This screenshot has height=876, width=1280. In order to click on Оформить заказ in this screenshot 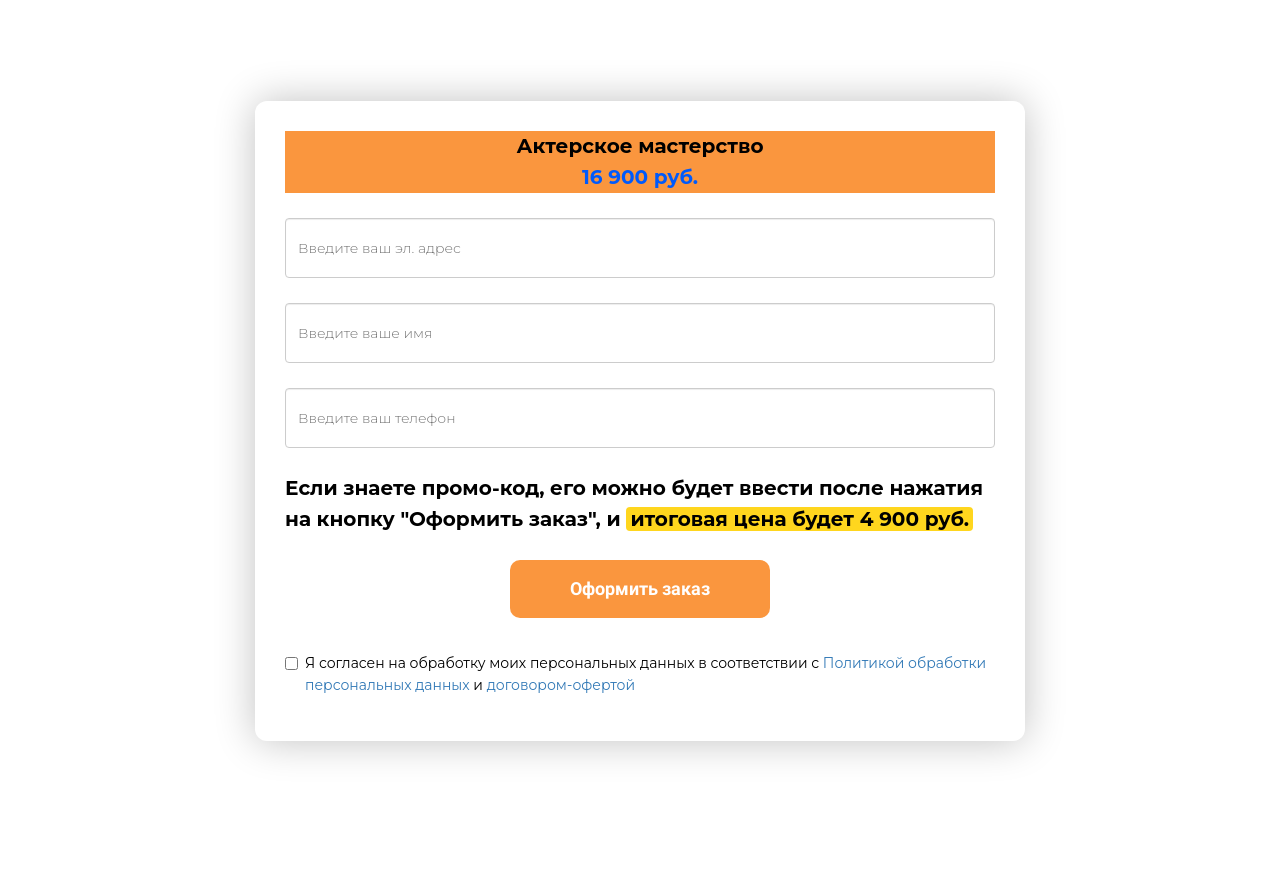, I will do `click(640, 588)`.